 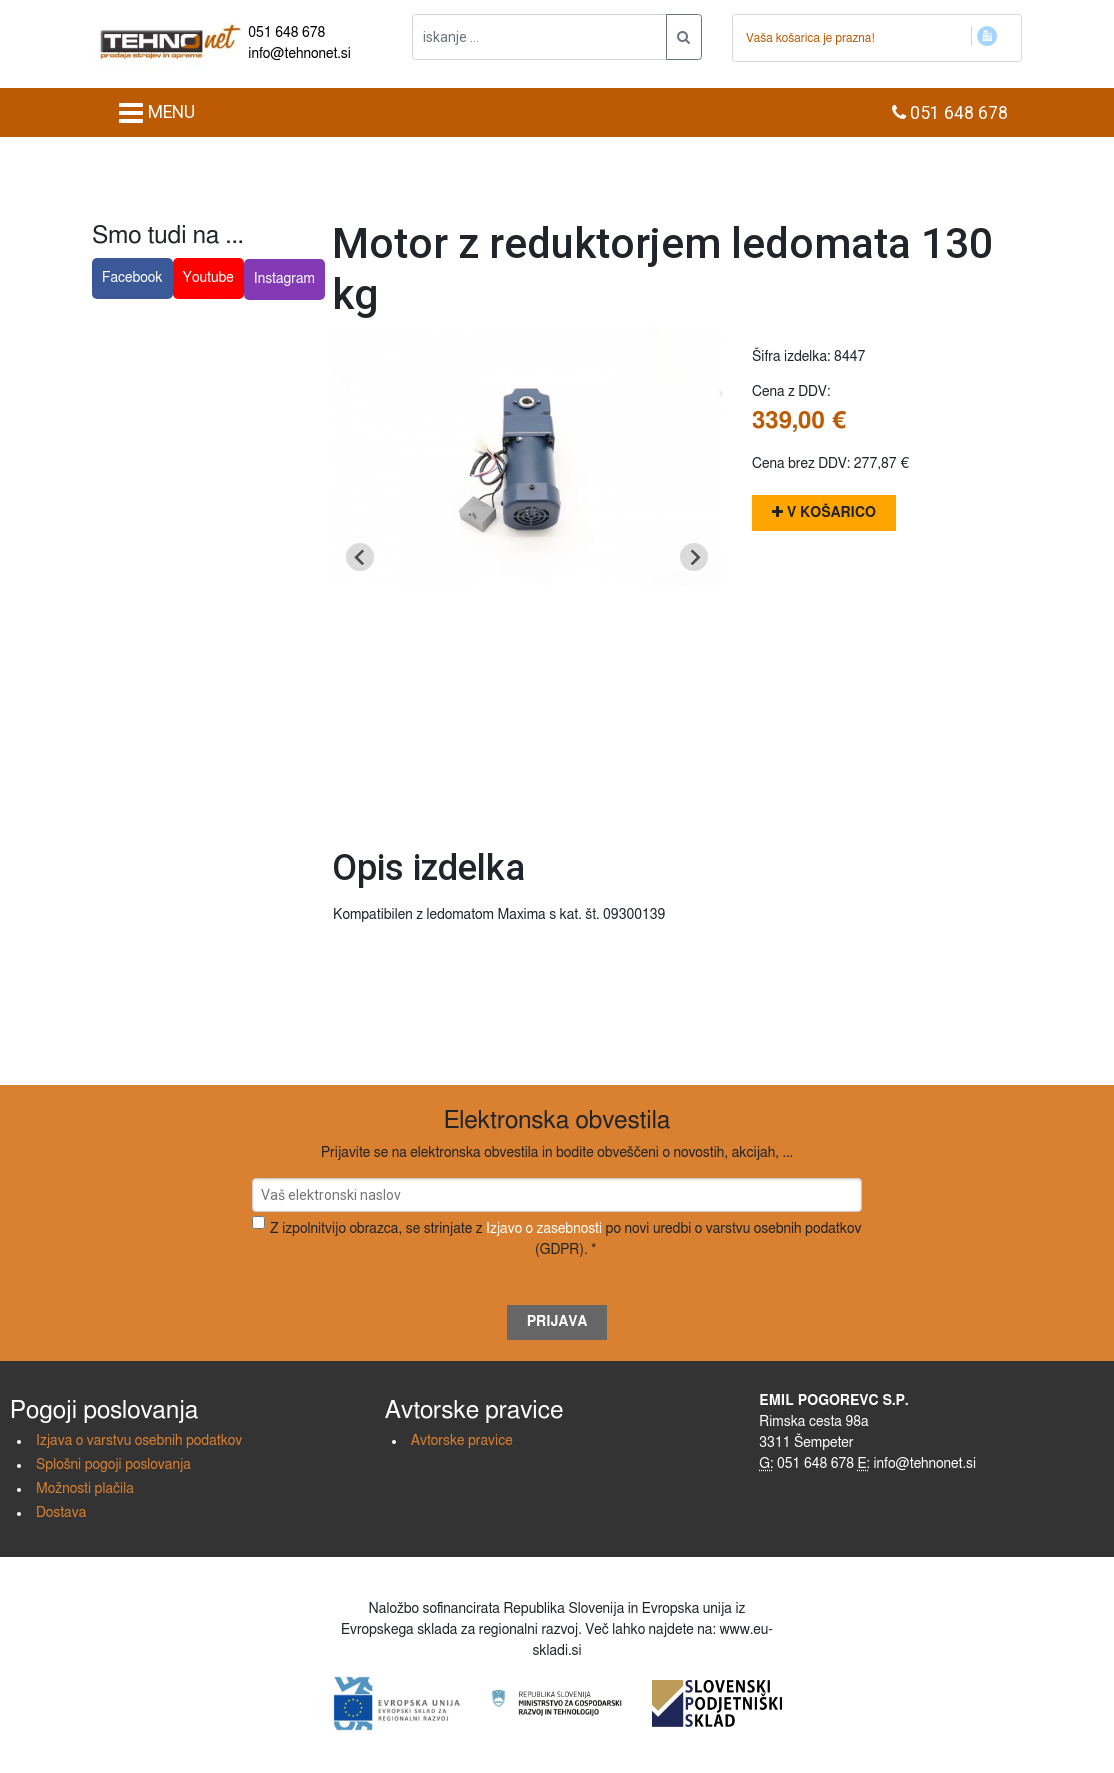 What do you see at coordinates (132, 278) in the screenshot?
I see `Facebook` at bounding box center [132, 278].